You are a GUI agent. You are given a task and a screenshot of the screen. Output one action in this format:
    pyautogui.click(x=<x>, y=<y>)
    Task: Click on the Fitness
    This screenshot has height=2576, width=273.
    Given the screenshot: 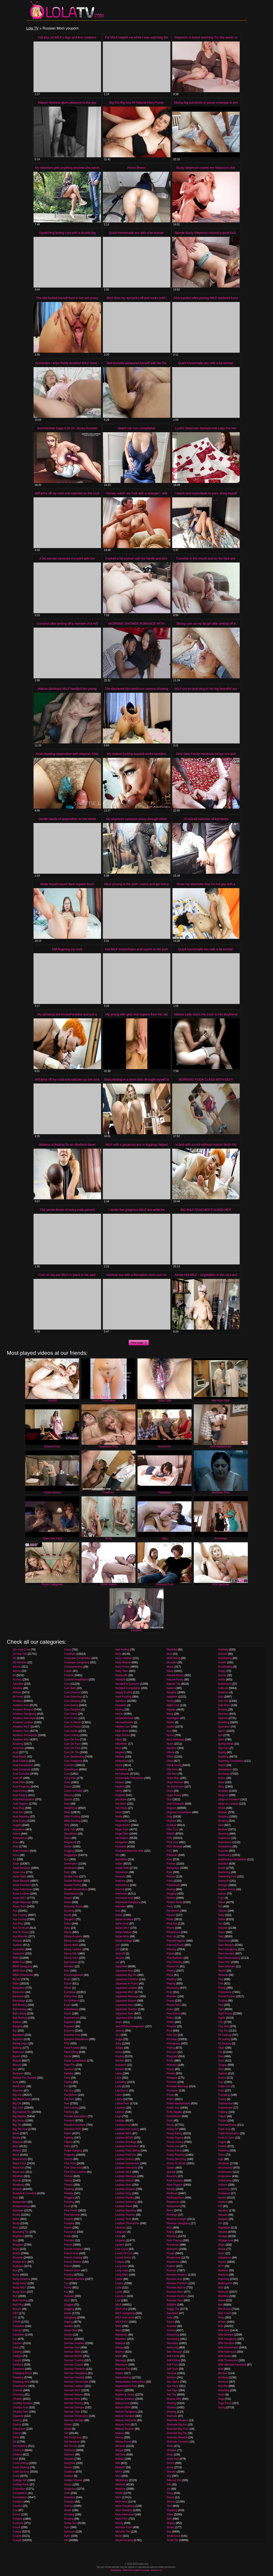 What is the action you would take?
    pyautogui.click(x=68, y=2184)
    